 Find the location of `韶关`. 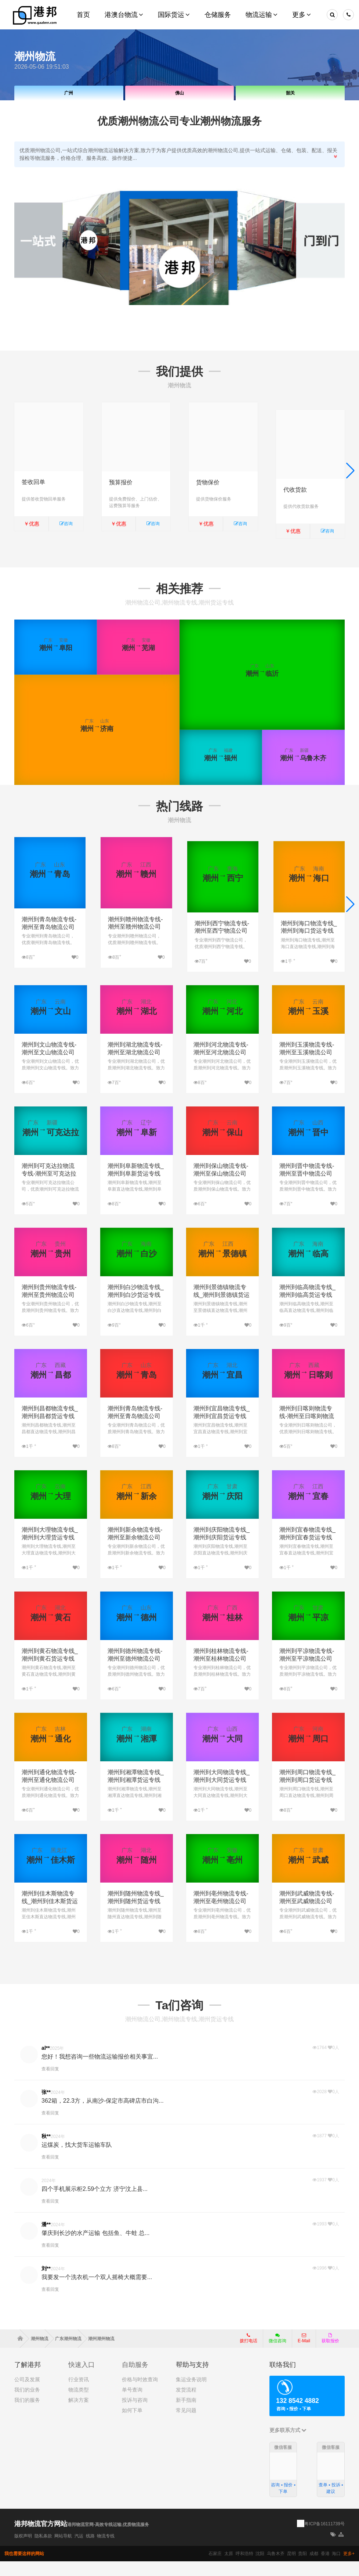

韶关 is located at coordinates (290, 93).